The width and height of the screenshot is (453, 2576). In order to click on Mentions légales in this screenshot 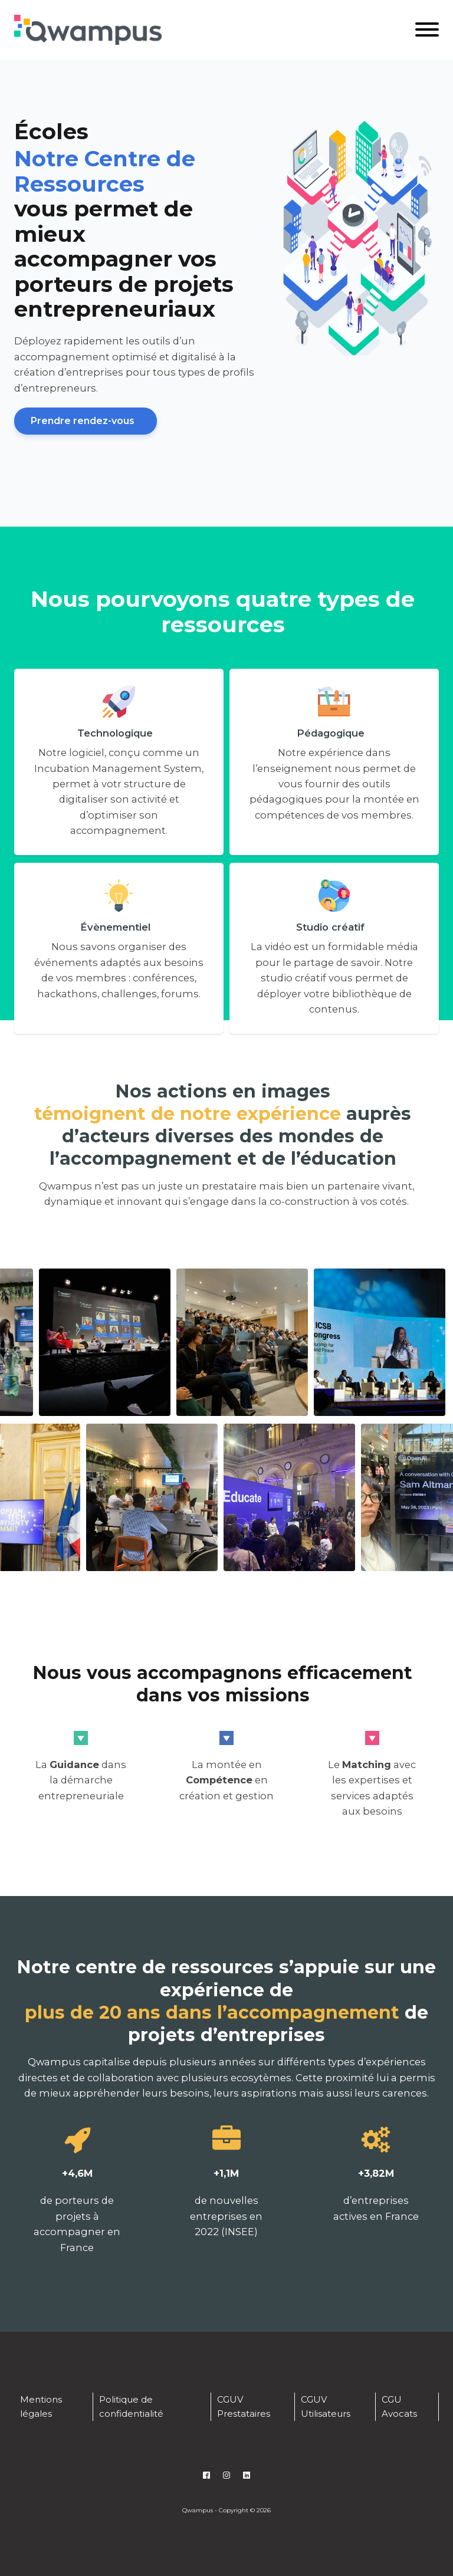, I will do `click(41, 2406)`.